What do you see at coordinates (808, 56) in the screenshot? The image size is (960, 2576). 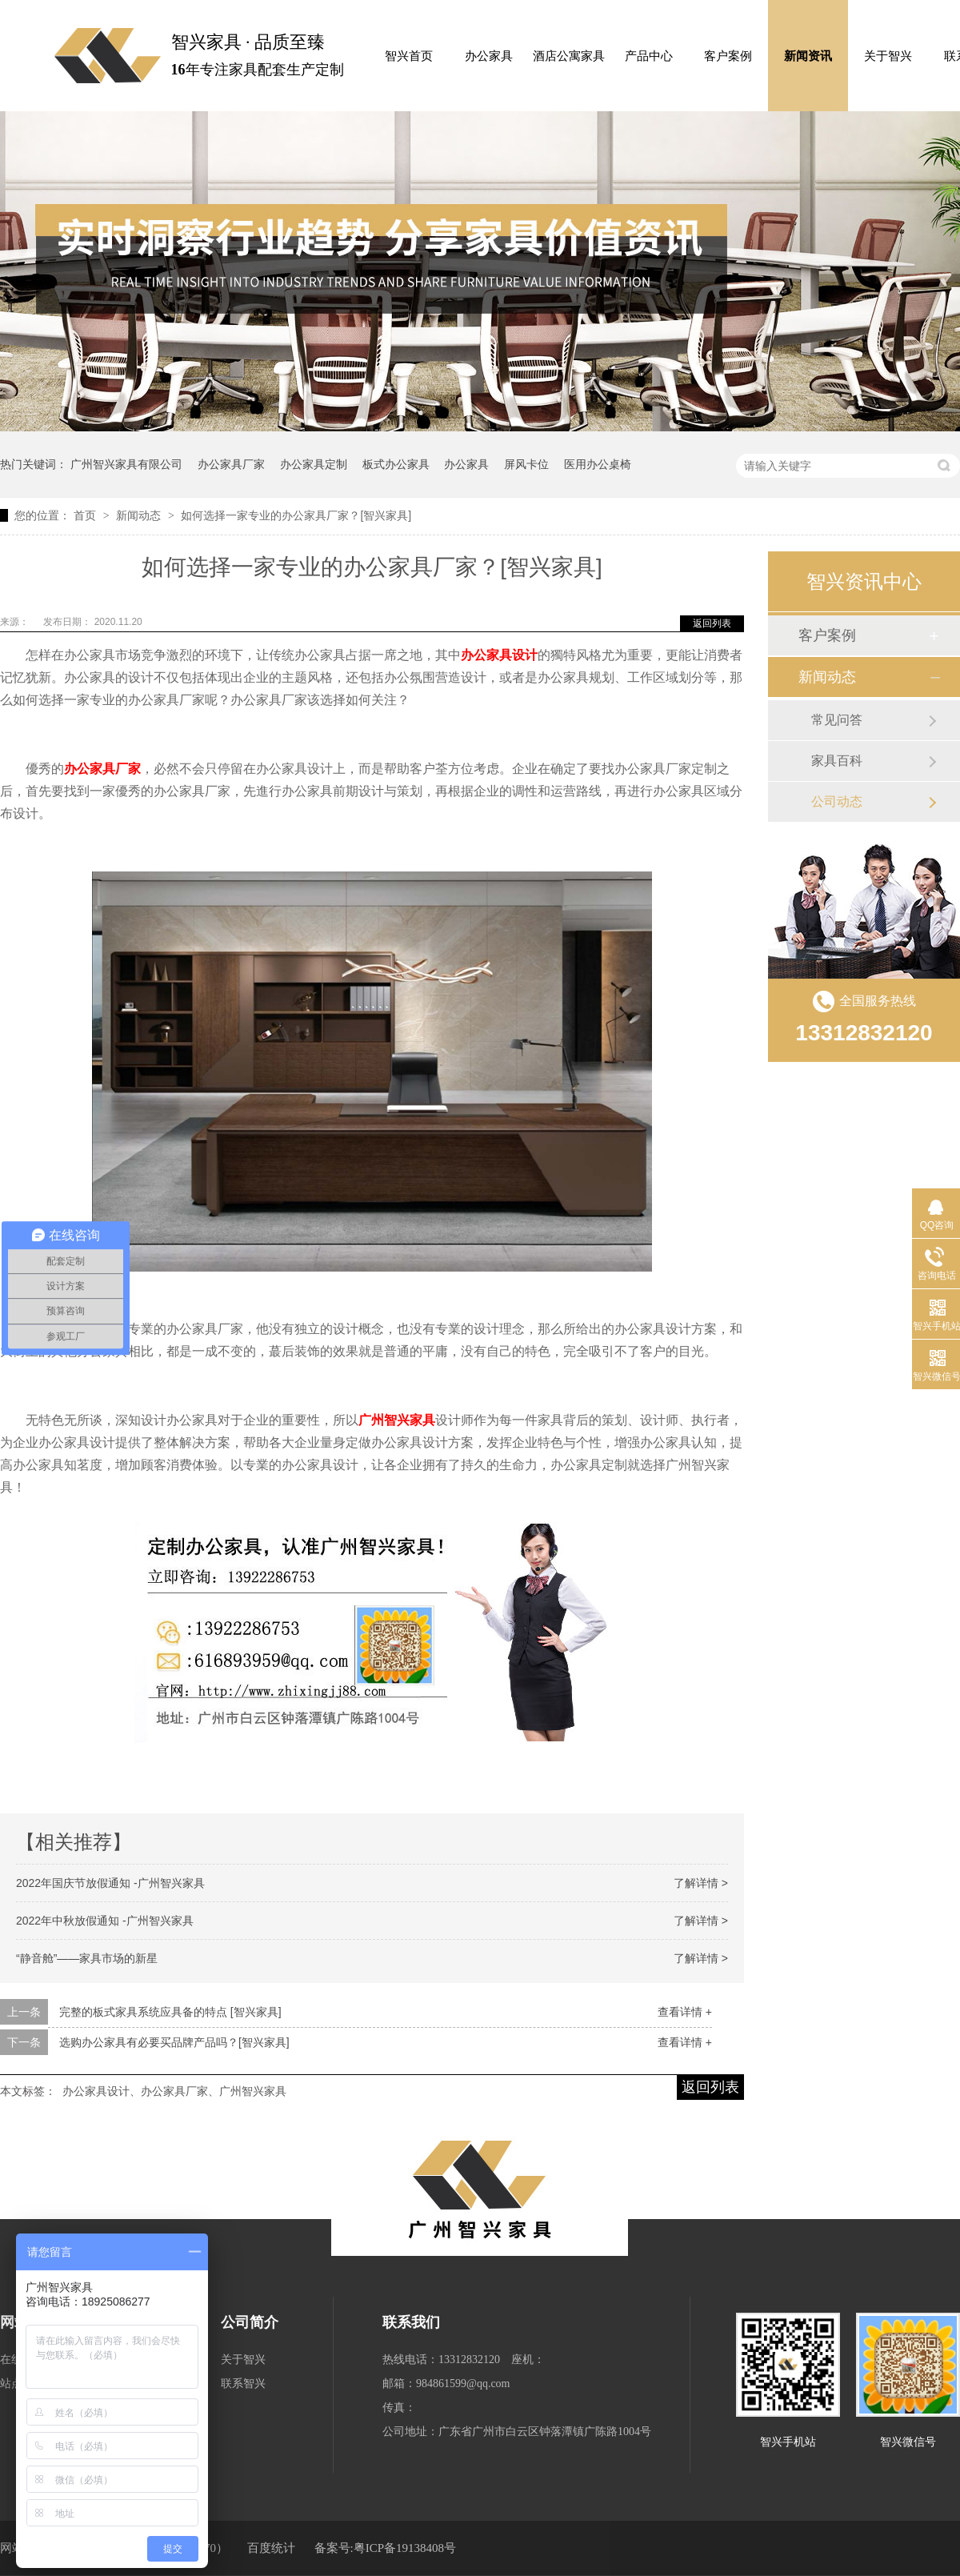 I see `新闻资讯` at bounding box center [808, 56].